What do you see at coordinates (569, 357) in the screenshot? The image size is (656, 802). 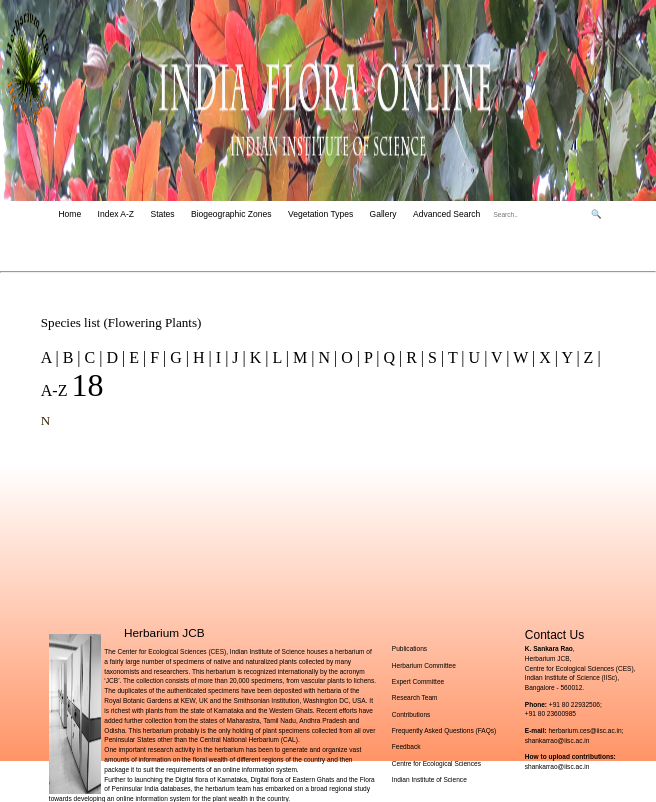 I see `Y |` at bounding box center [569, 357].